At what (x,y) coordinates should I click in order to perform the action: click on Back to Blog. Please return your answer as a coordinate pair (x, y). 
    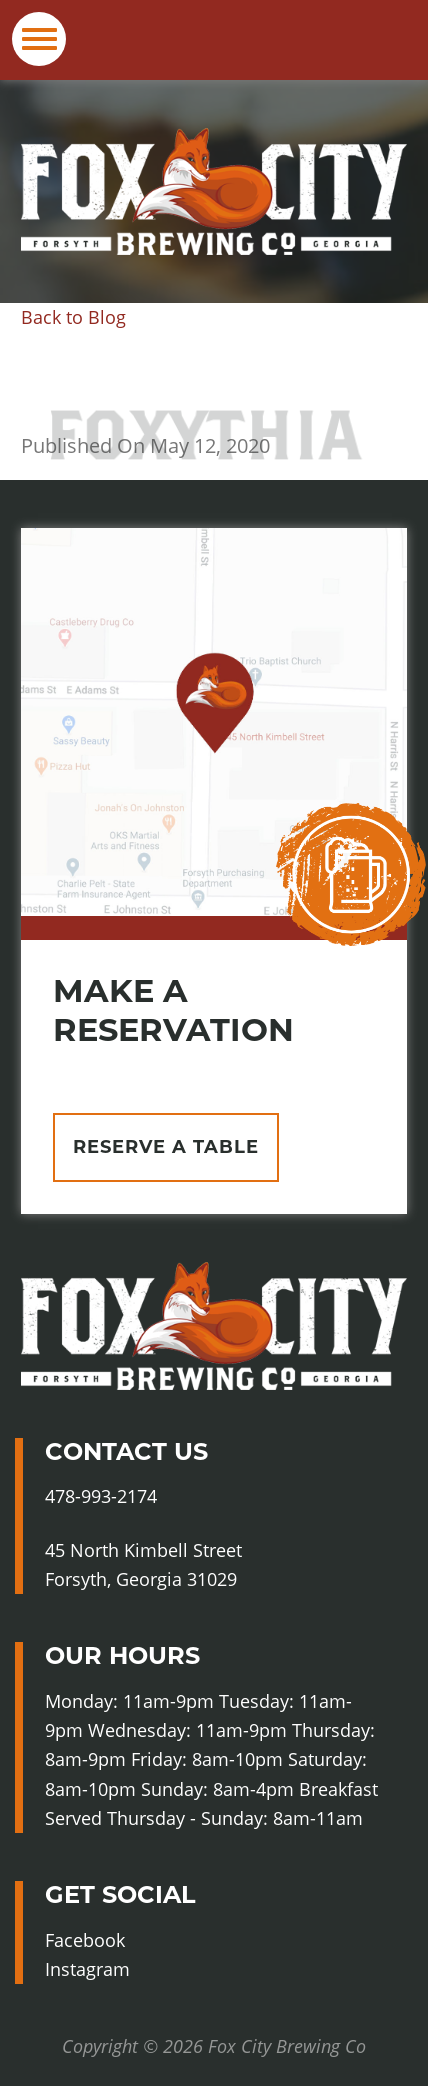
    Looking at the image, I should click on (73, 317).